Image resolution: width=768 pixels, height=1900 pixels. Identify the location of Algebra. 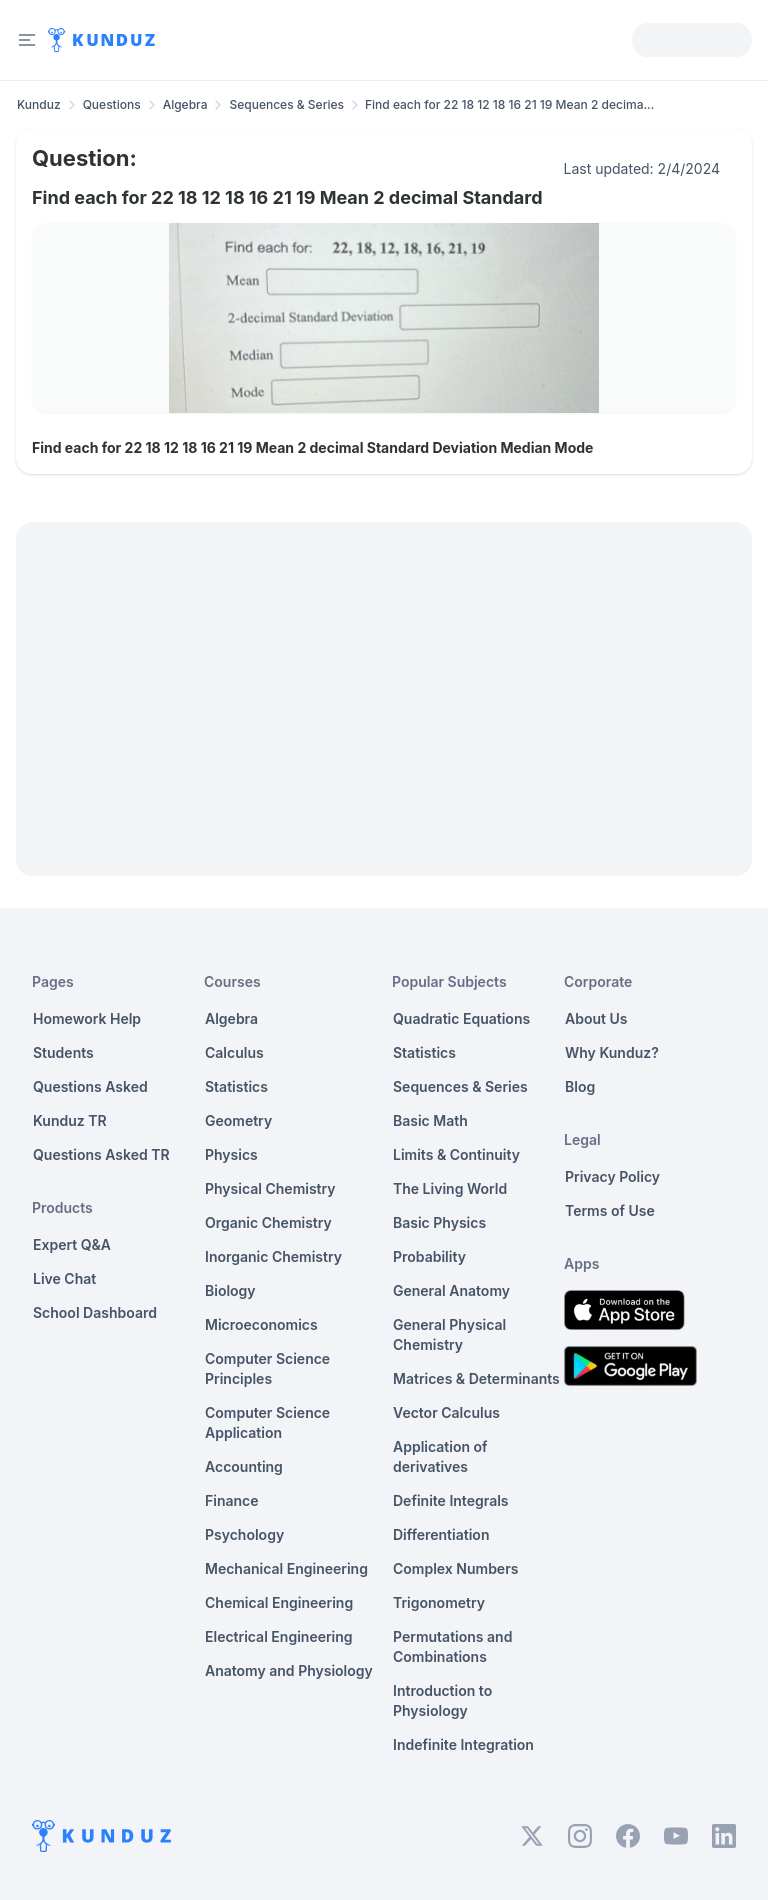
(185, 104).